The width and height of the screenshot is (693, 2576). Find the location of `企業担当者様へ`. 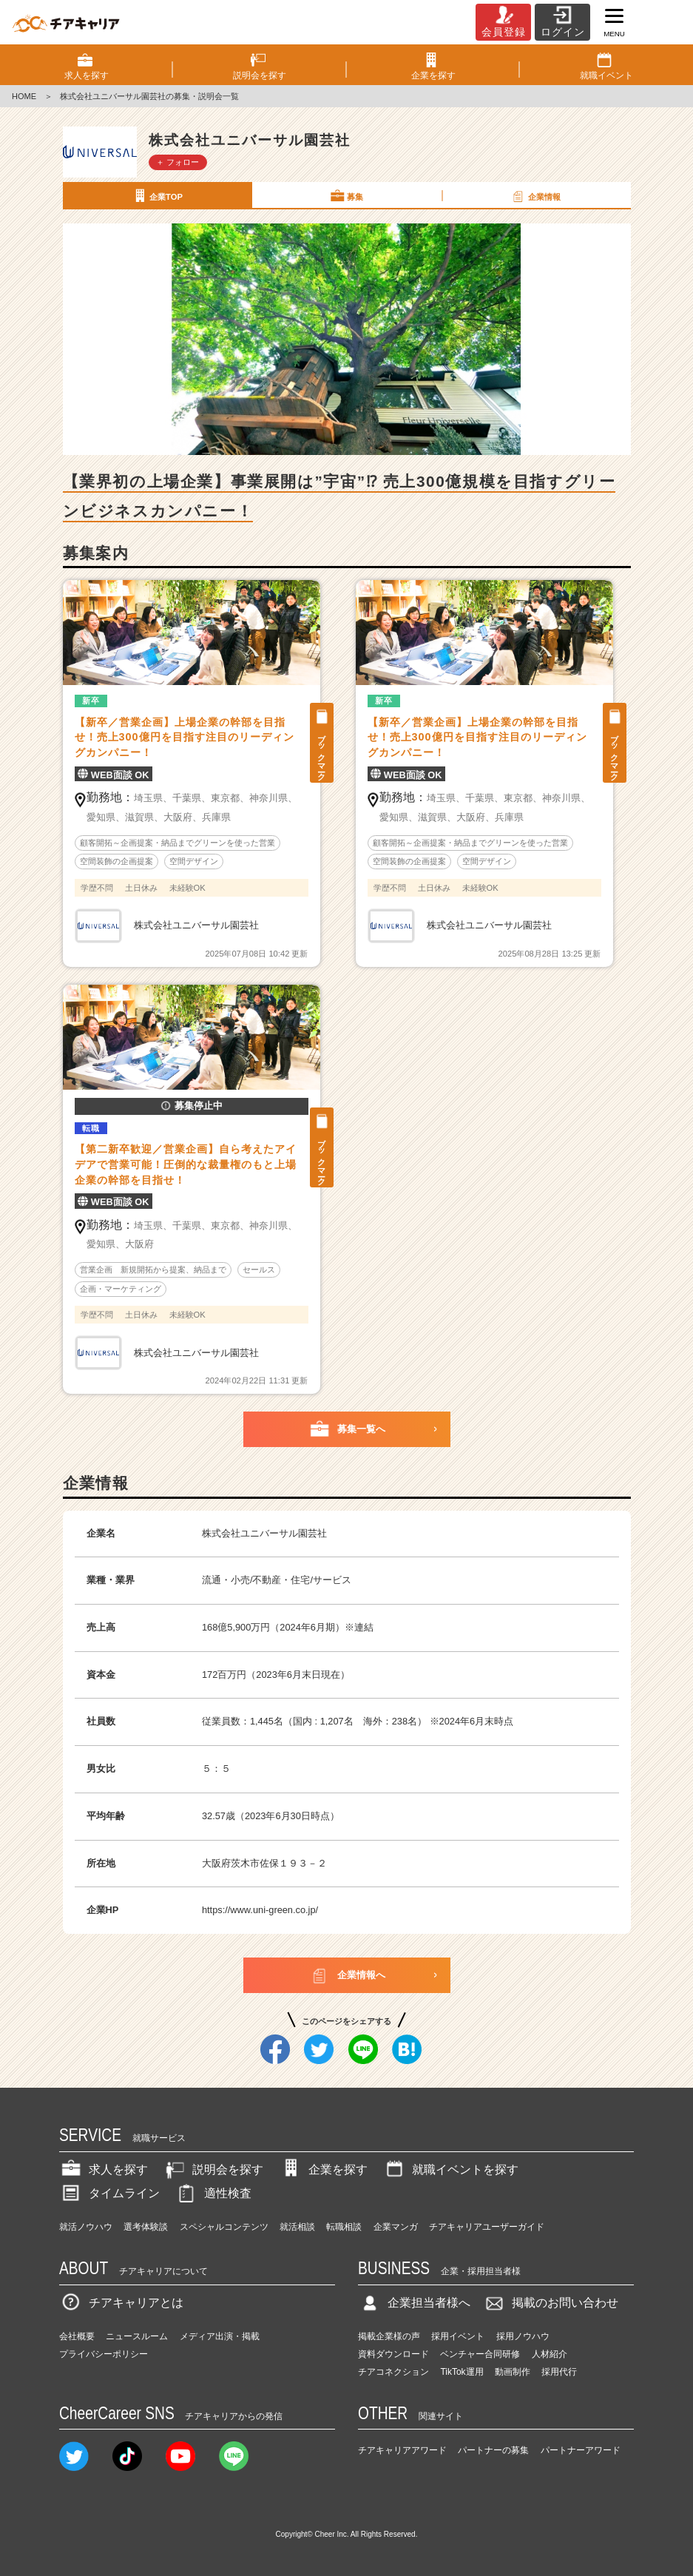

企業担当者様へ is located at coordinates (414, 2302).